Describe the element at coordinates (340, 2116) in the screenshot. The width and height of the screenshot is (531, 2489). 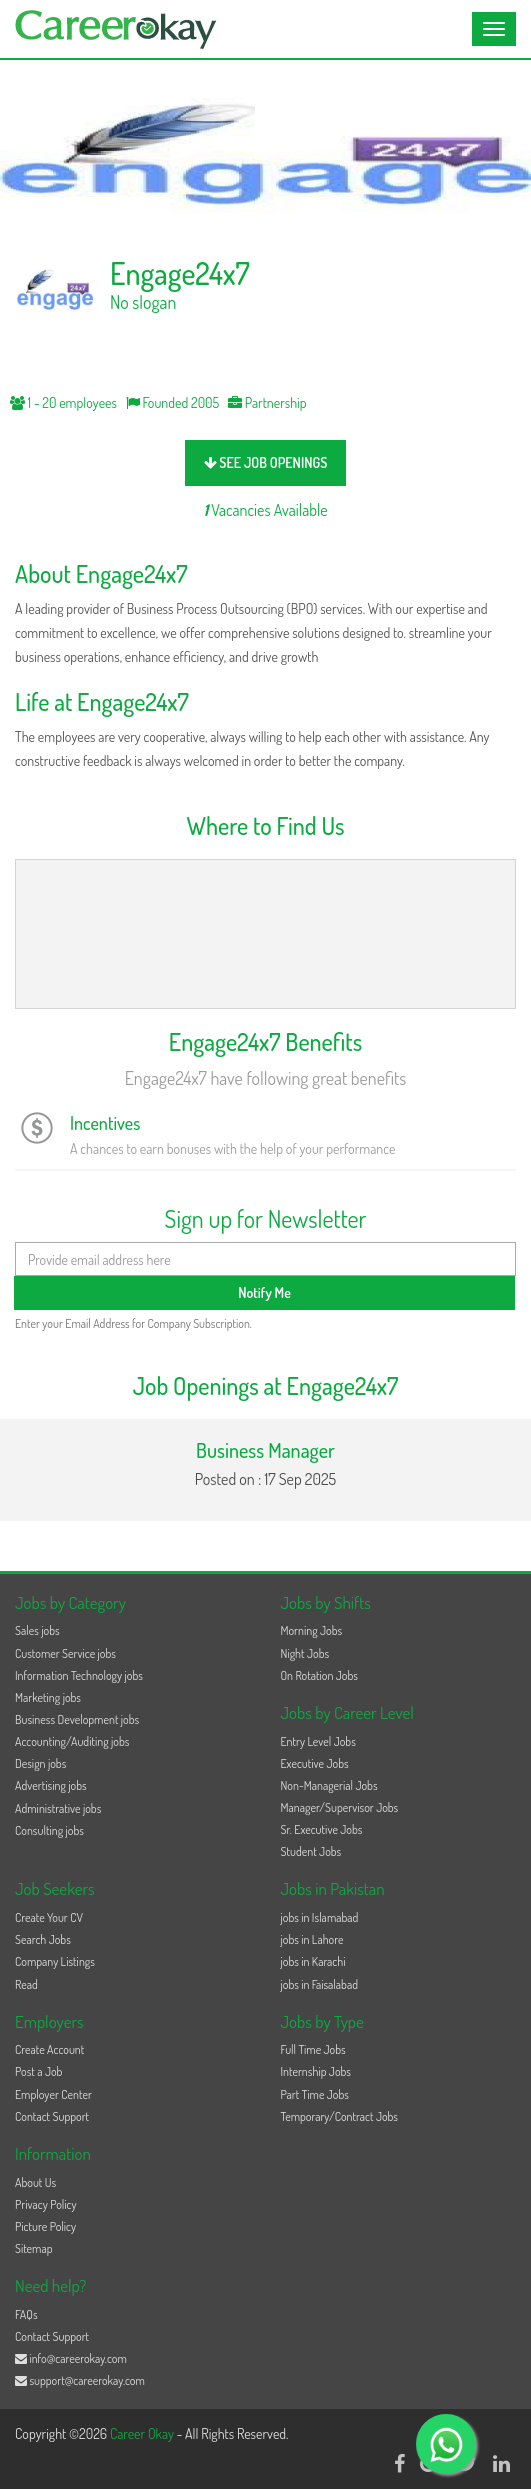
I see `Temporary/Contract Jobs` at that location.